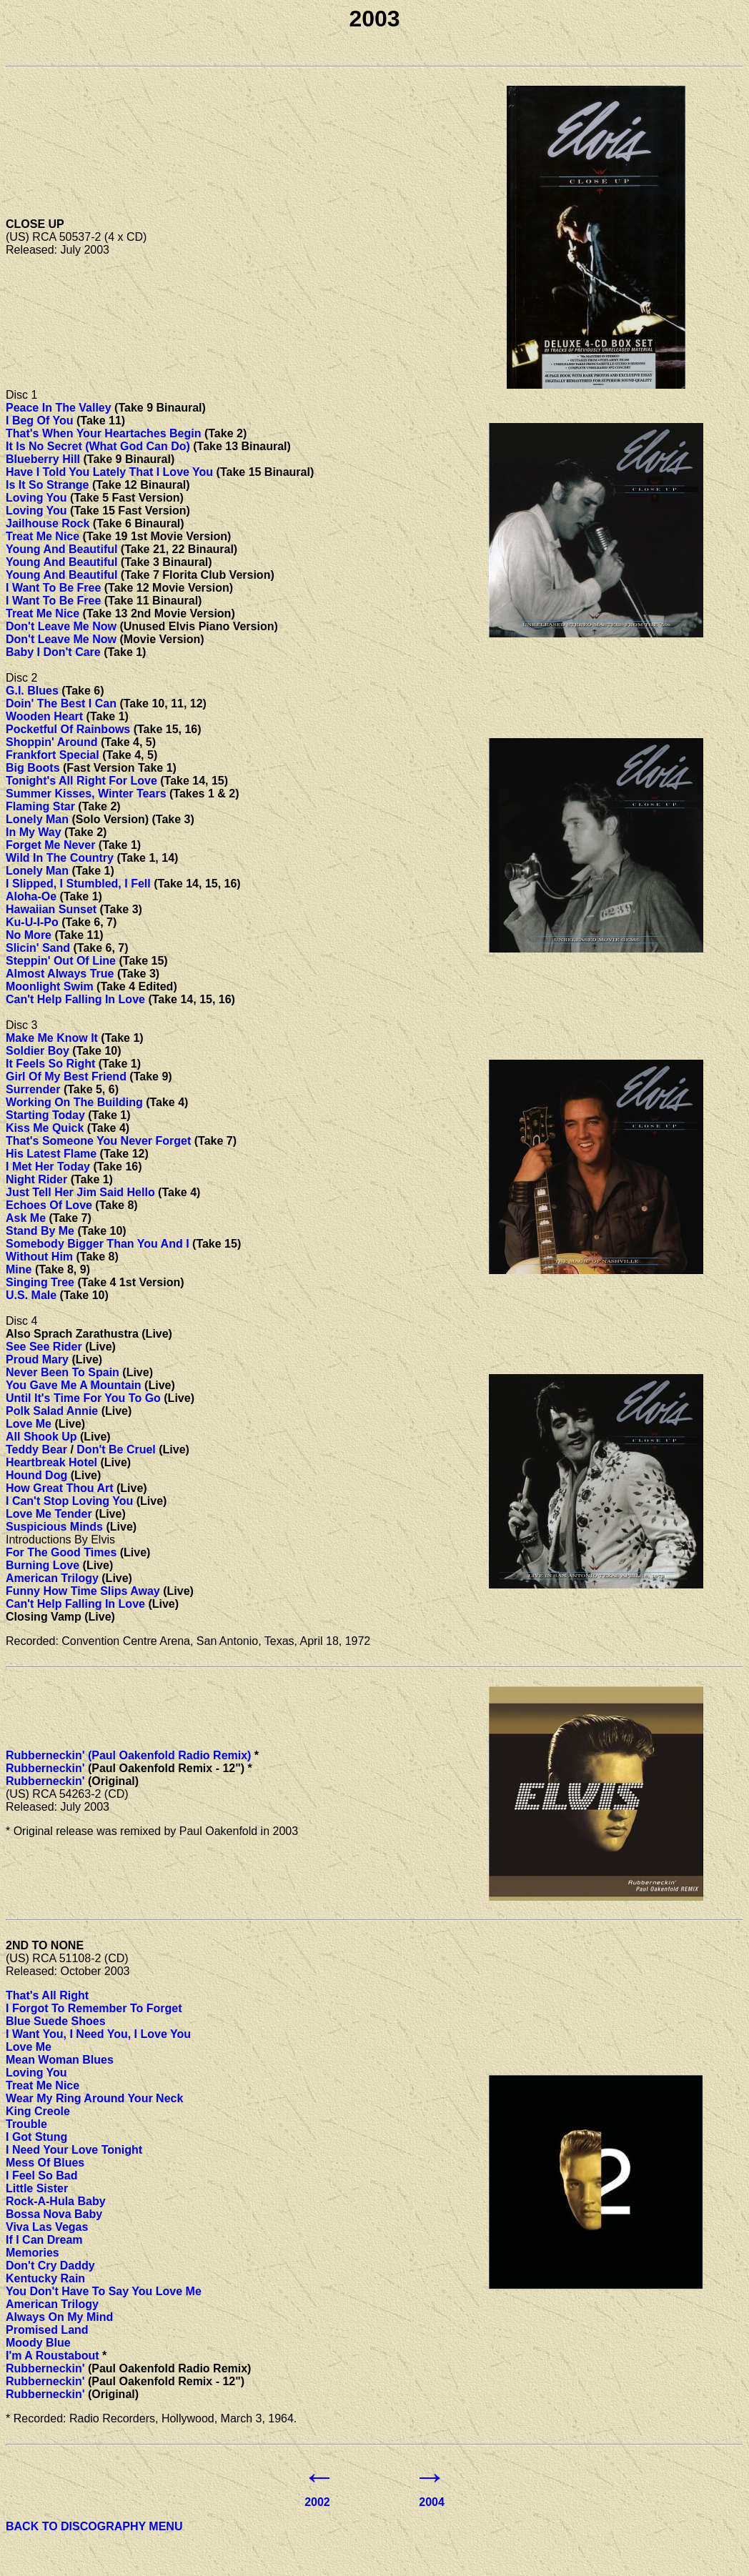  I want to click on Without Him, so click(39, 1256).